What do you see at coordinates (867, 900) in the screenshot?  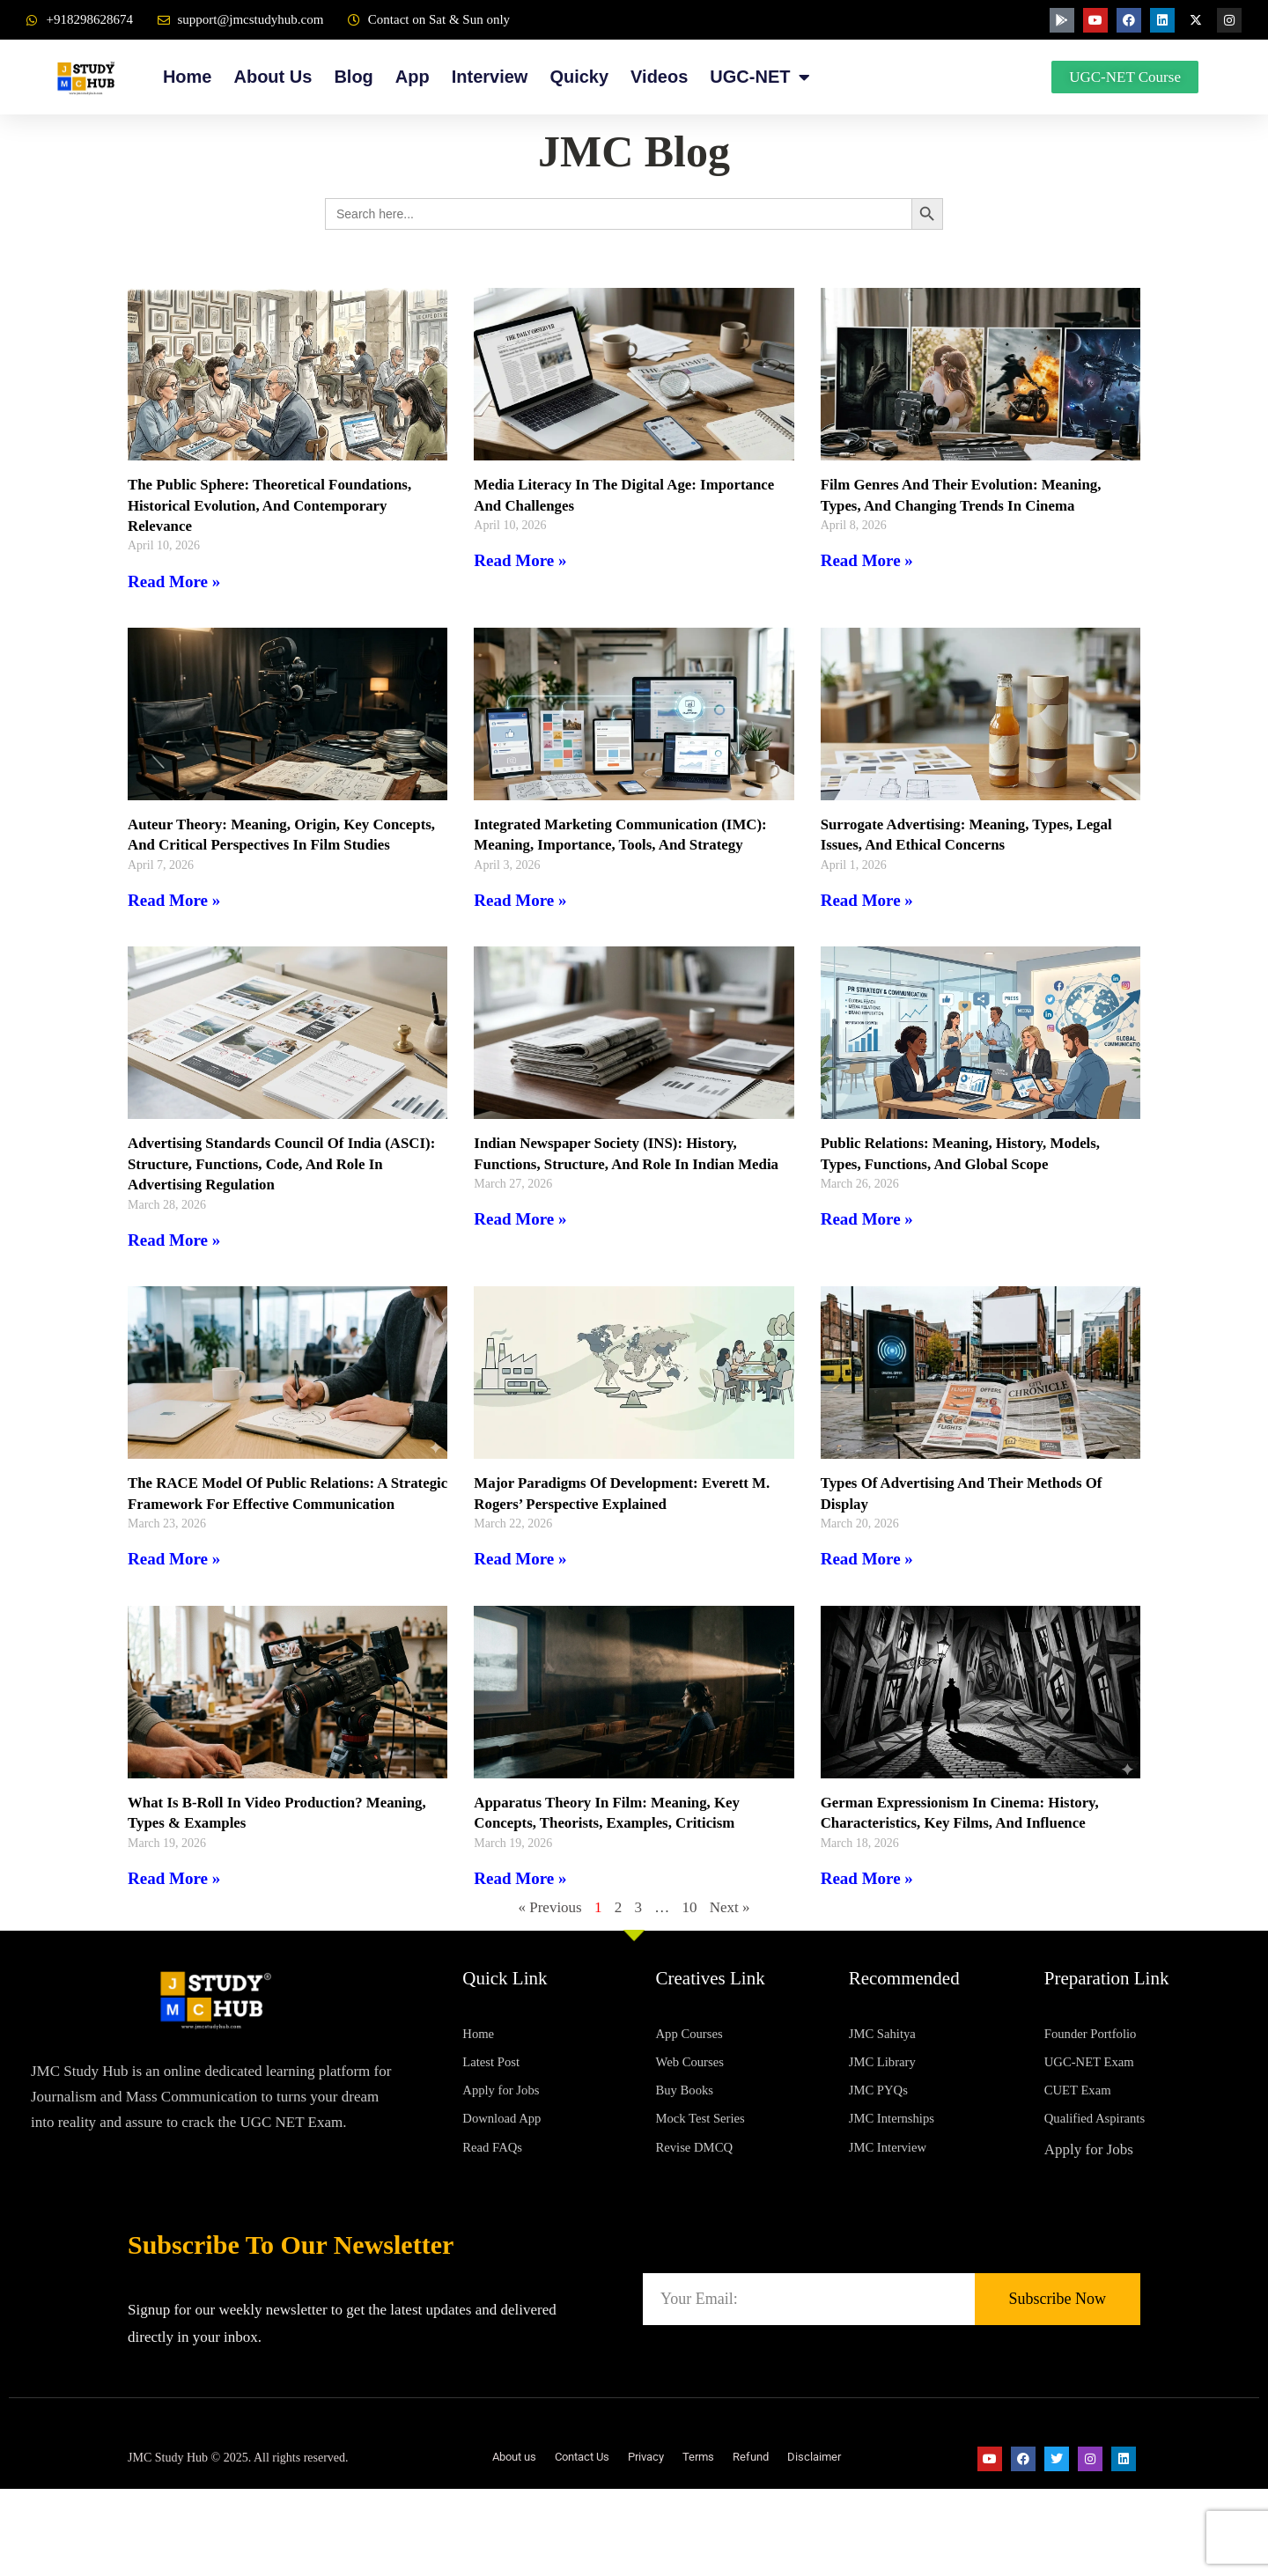 I see `Read More » [Read more about Surrogate Advertising: Meaning, Types, Legal Issues, and Ethical Concerns]` at bounding box center [867, 900].